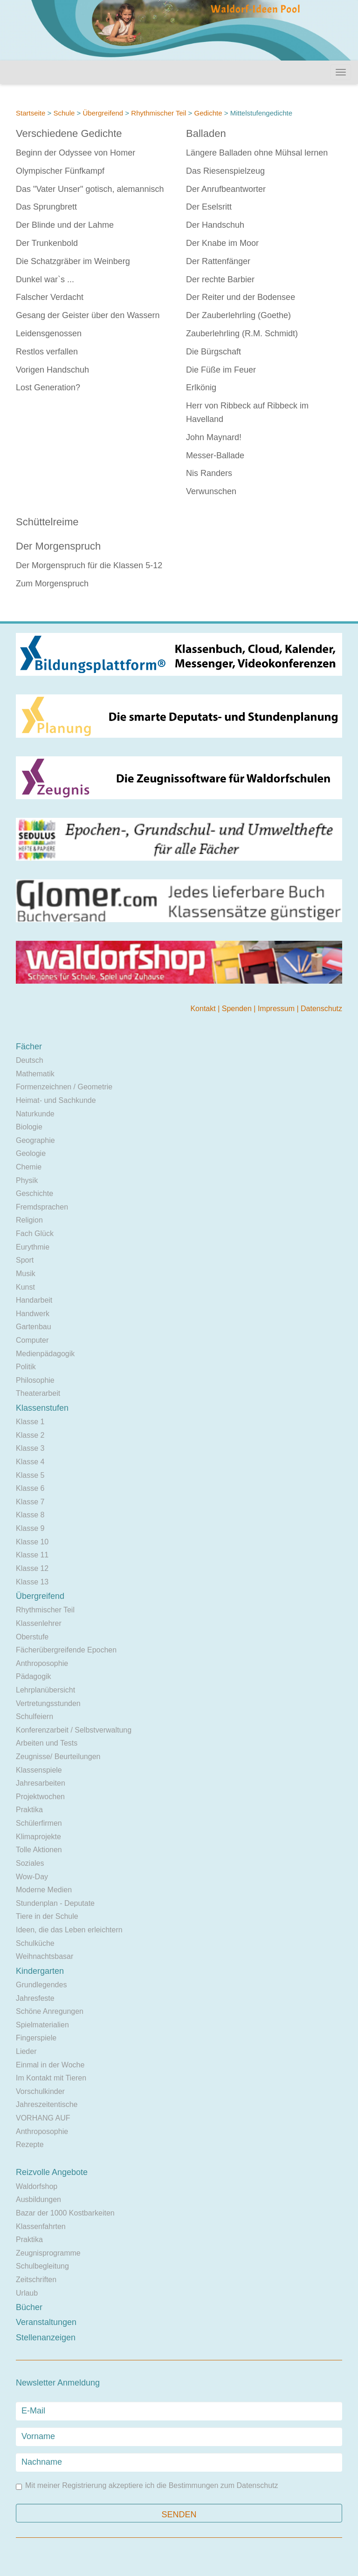 The height and width of the screenshot is (2576, 358). I want to click on Verschiedene Gedichte, so click(69, 133).